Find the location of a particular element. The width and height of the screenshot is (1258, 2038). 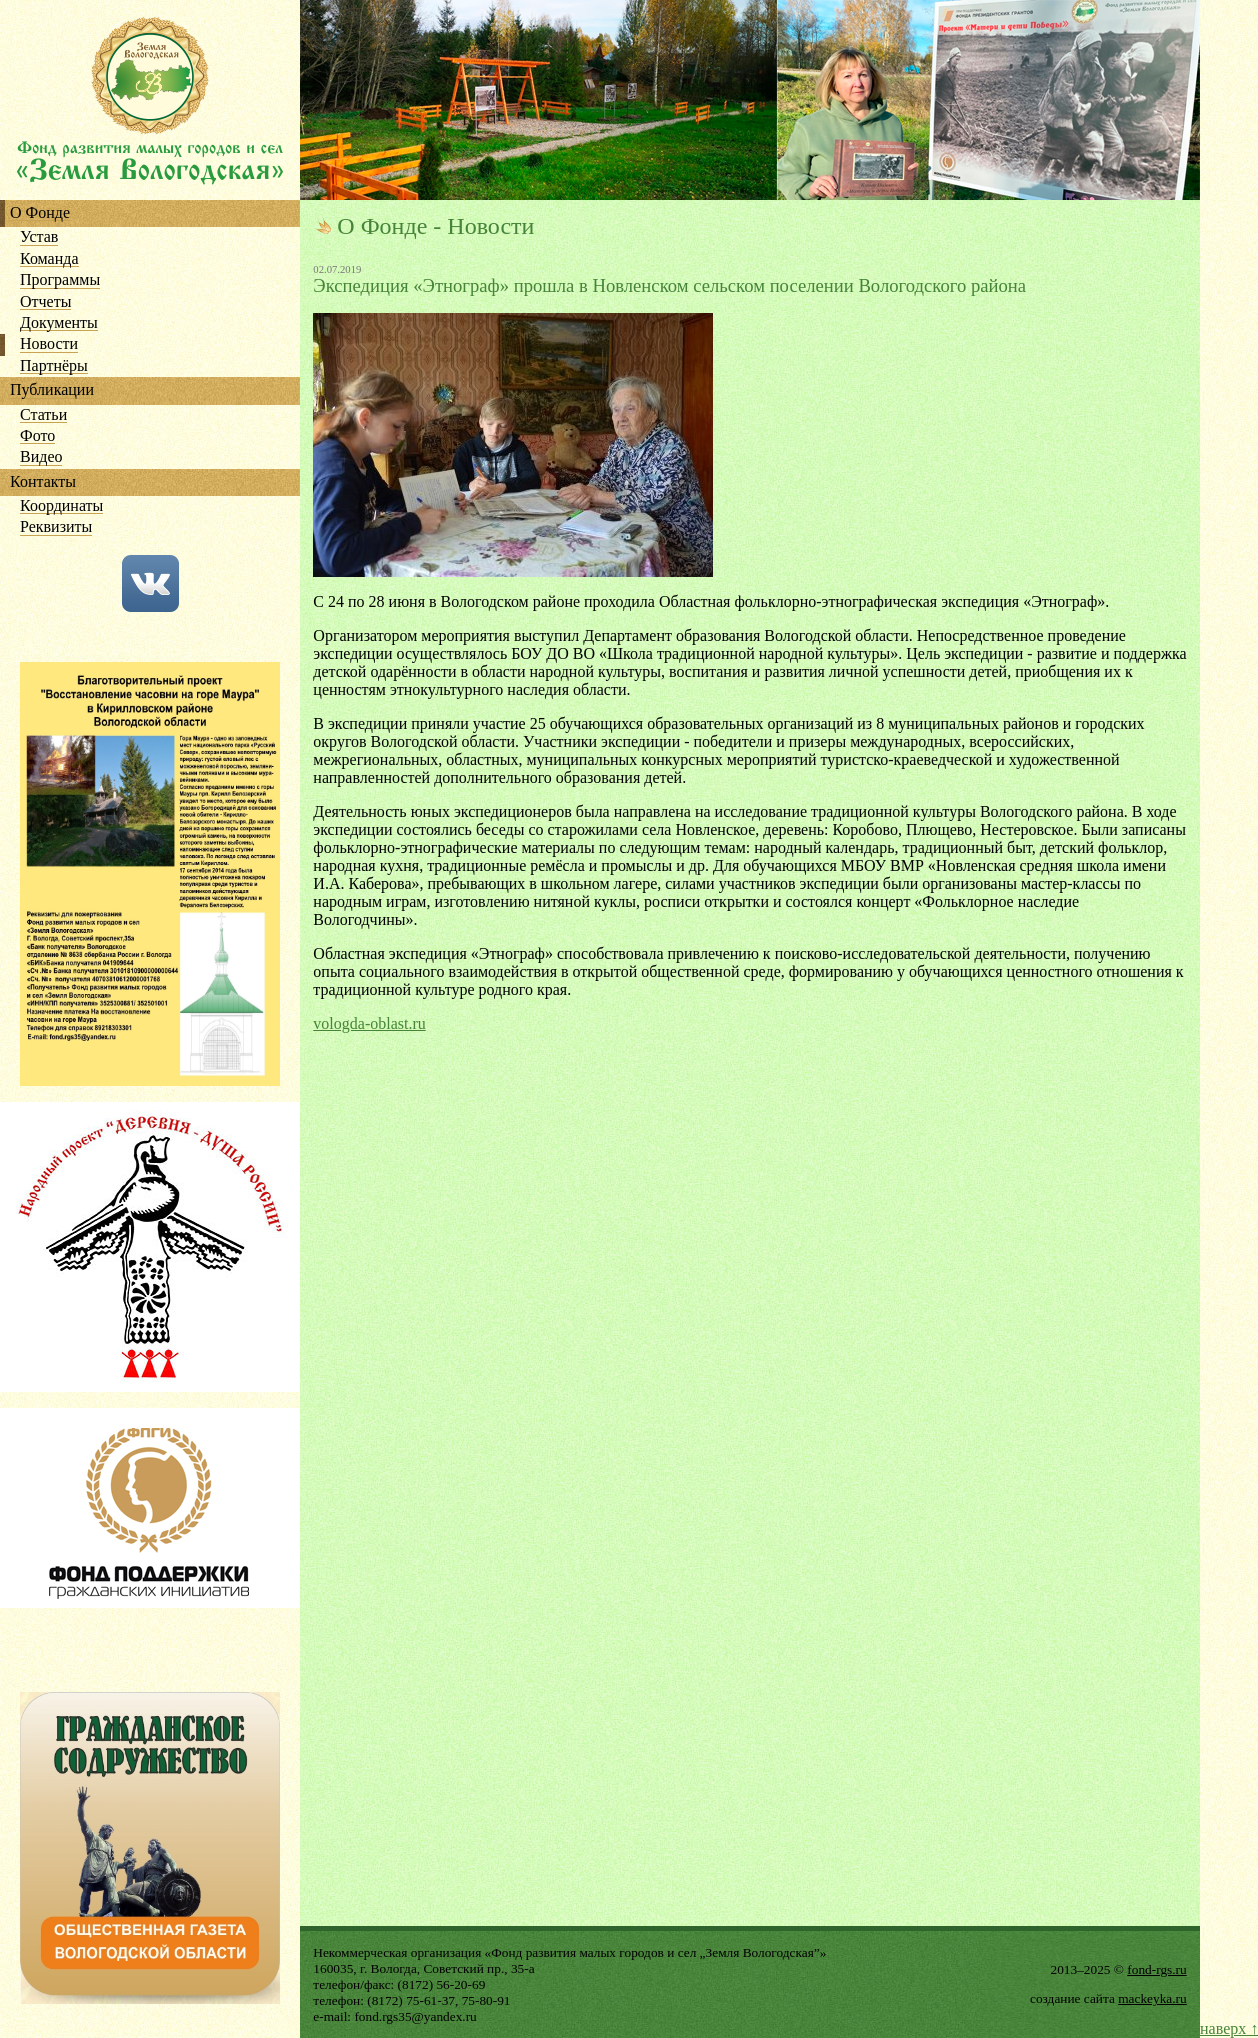

Новости is located at coordinates (49, 344).